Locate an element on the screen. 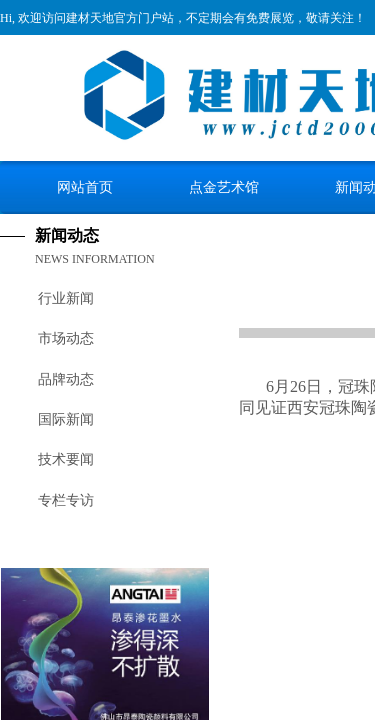  行业新闻 is located at coordinates (66, 298).